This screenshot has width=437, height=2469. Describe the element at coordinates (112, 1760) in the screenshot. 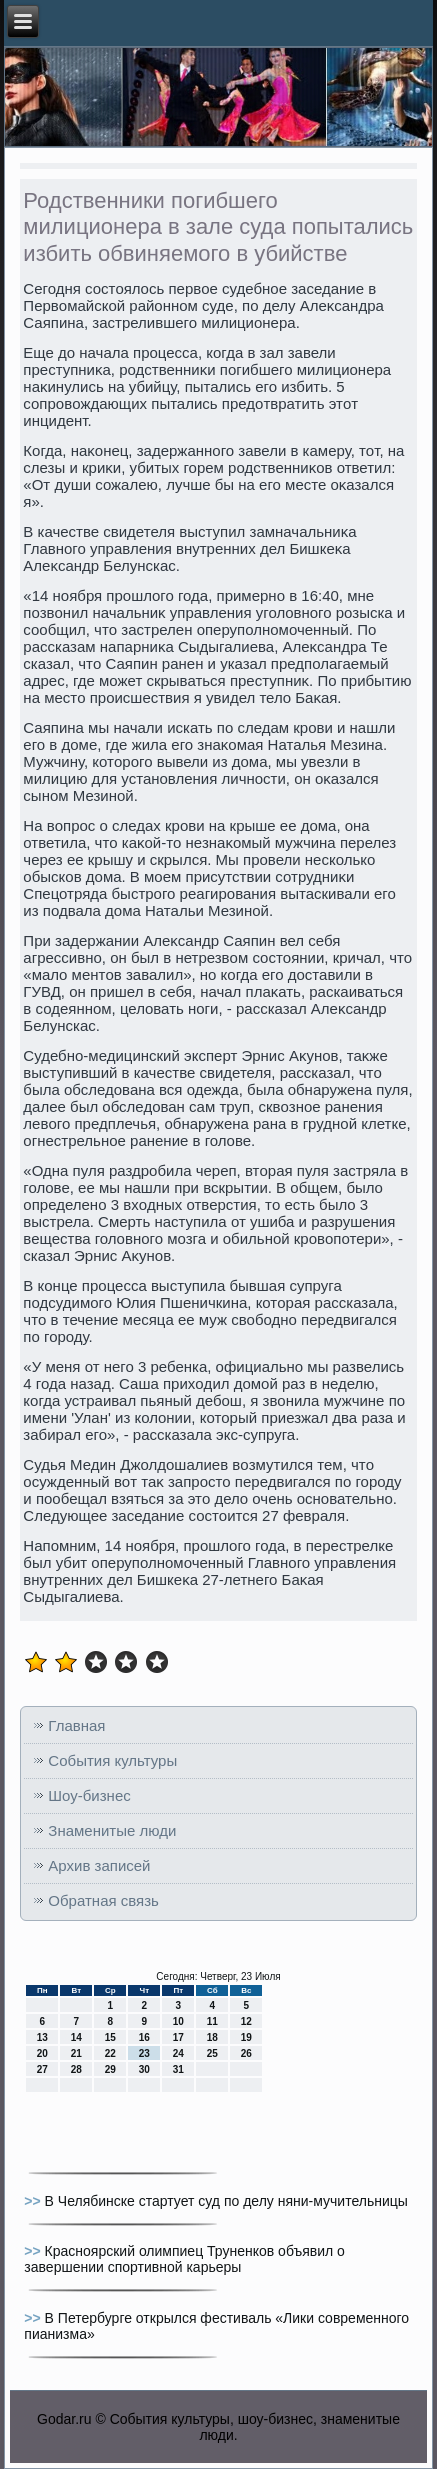

I see `События культуры` at that location.